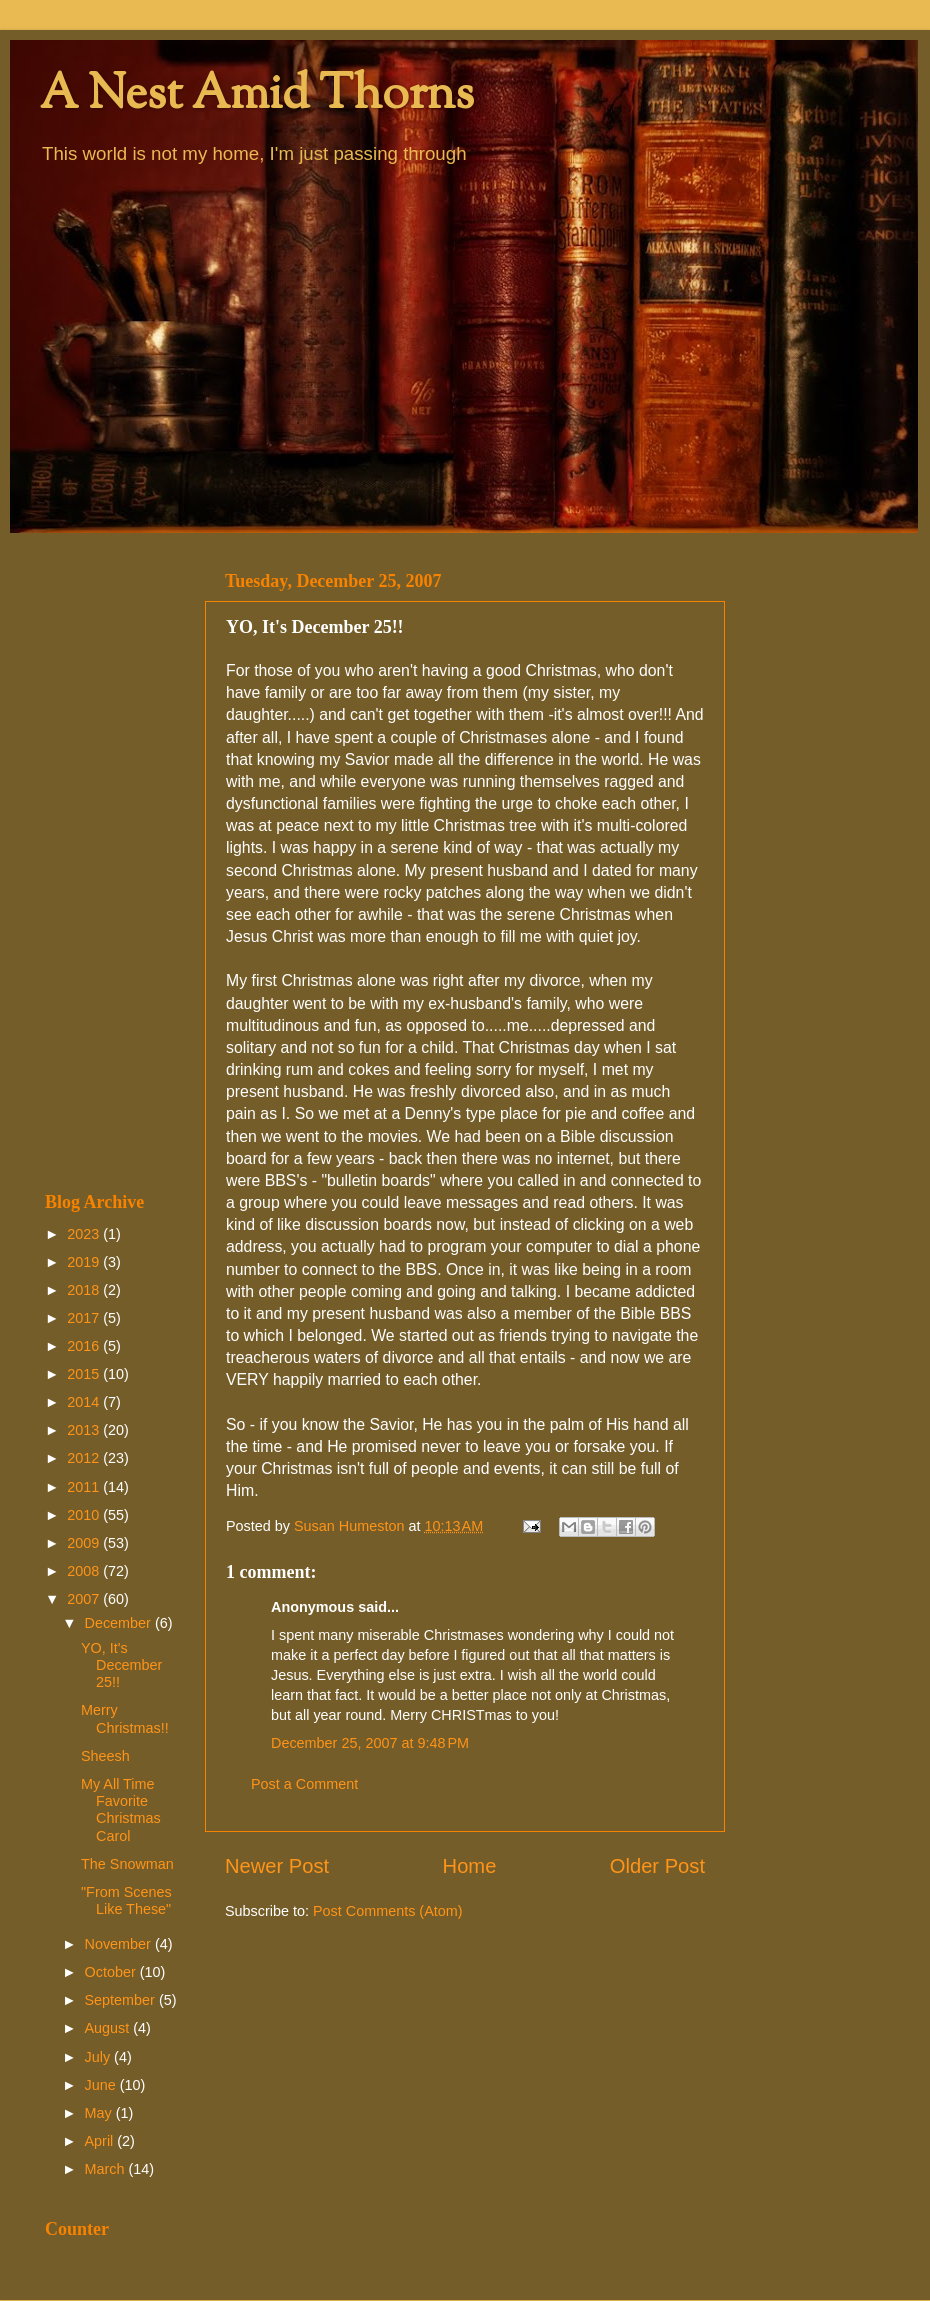 The height and width of the screenshot is (2301, 930). What do you see at coordinates (85, 1374) in the screenshot?
I see `2015` at bounding box center [85, 1374].